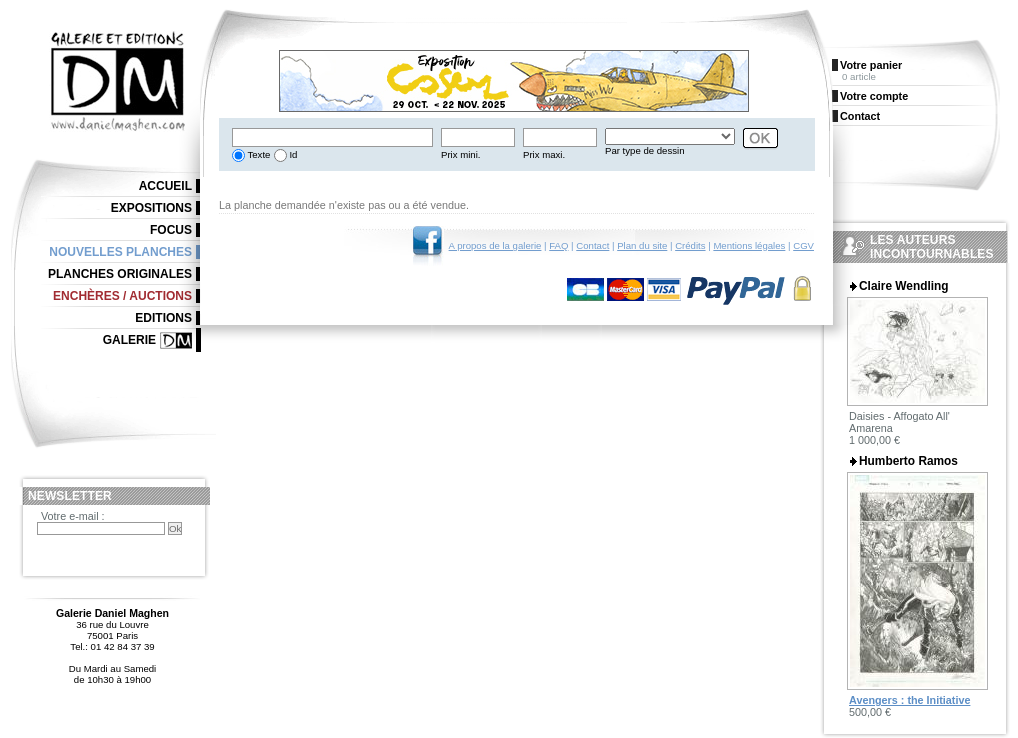  What do you see at coordinates (874, 96) in the screenshot?
I see `Votre compte` at bounding box center [874, 96].